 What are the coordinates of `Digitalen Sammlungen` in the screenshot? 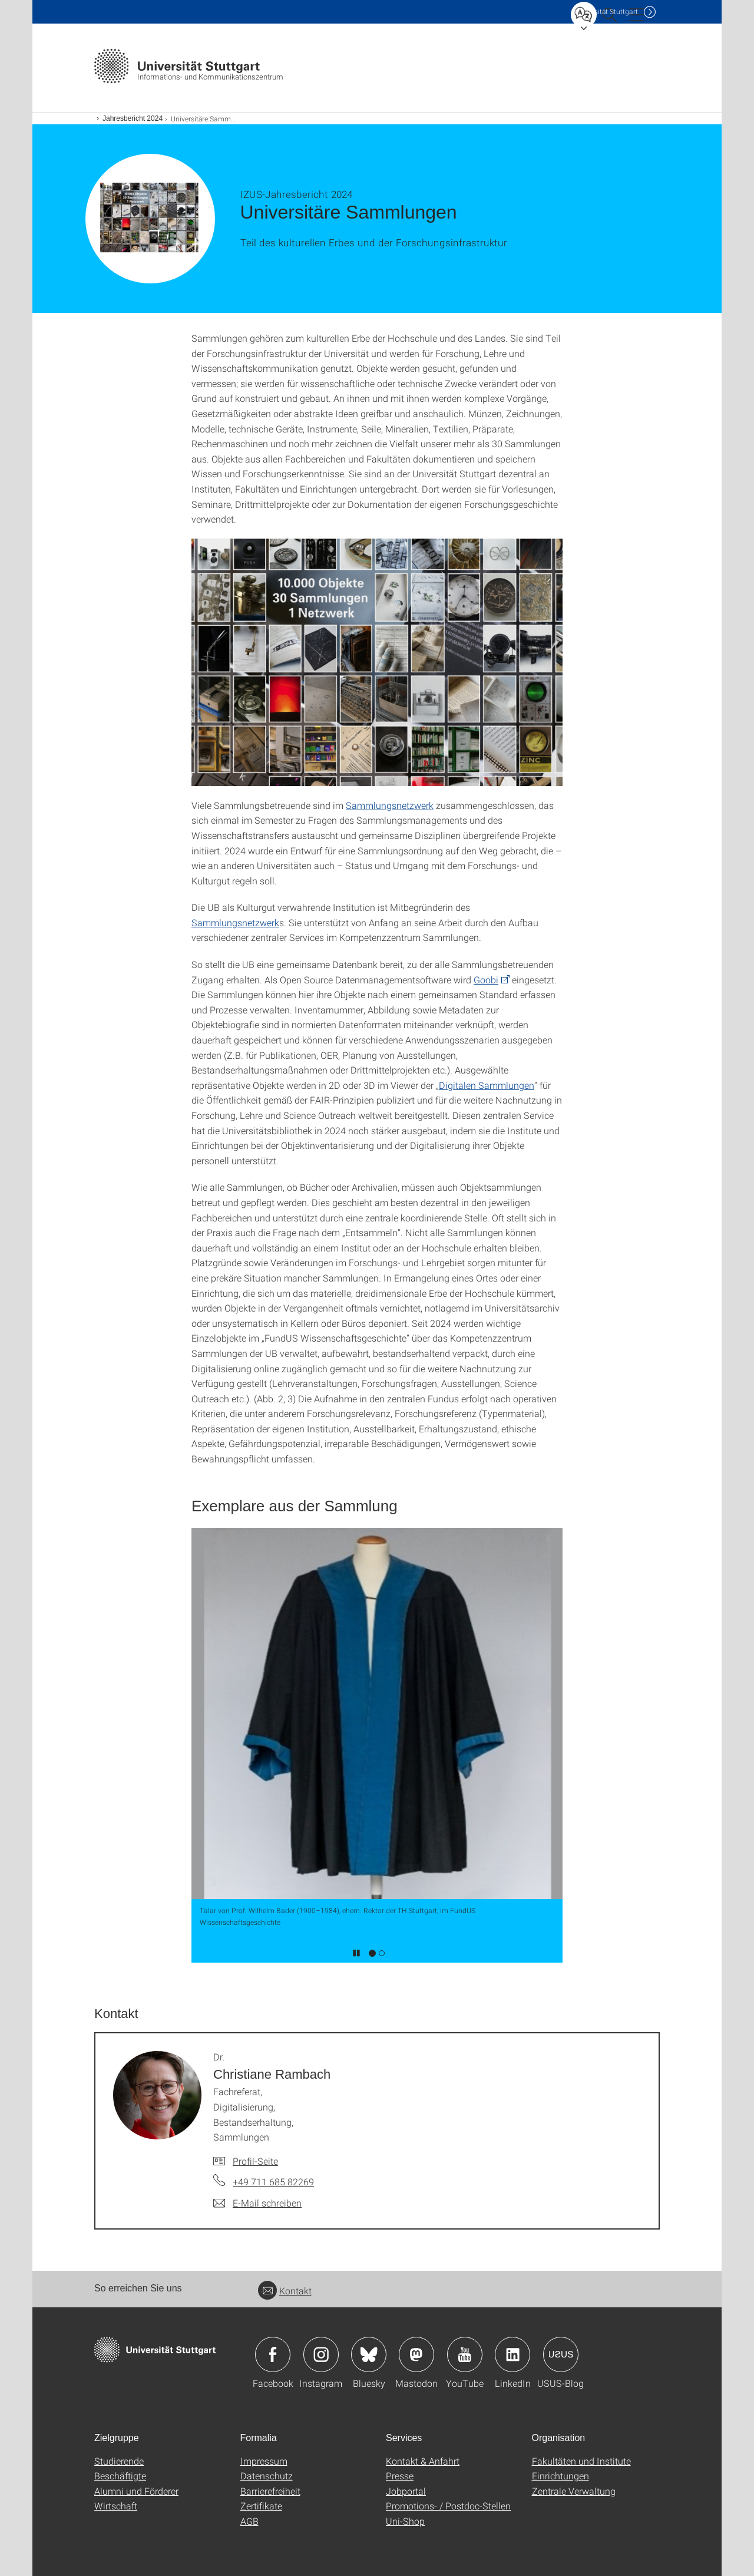 It's located at (486, 1085).